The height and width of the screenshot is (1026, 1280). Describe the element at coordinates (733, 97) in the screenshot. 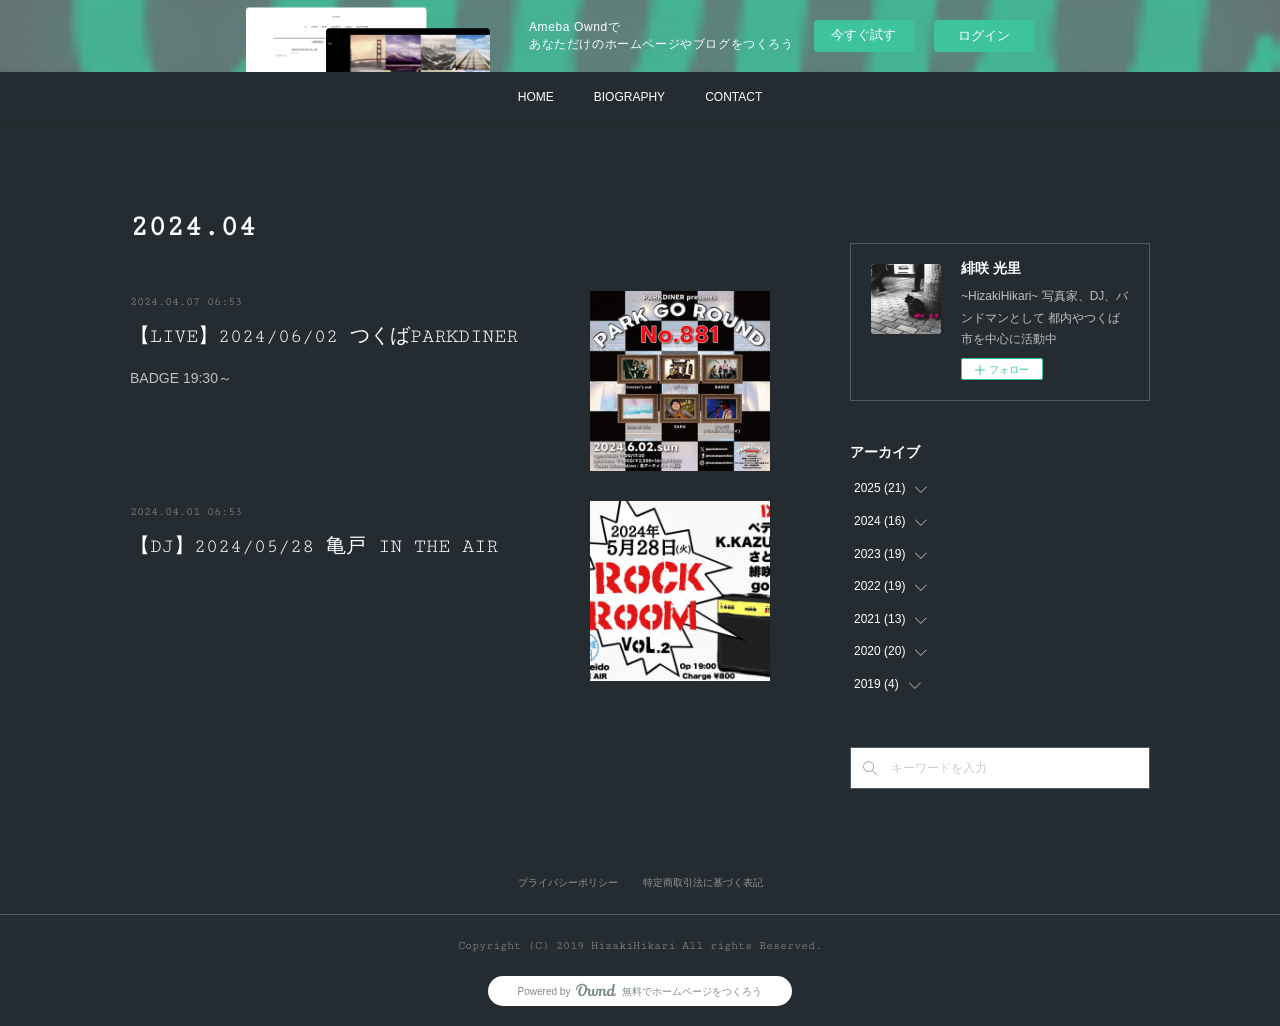

I see `CONTACT` at that location.